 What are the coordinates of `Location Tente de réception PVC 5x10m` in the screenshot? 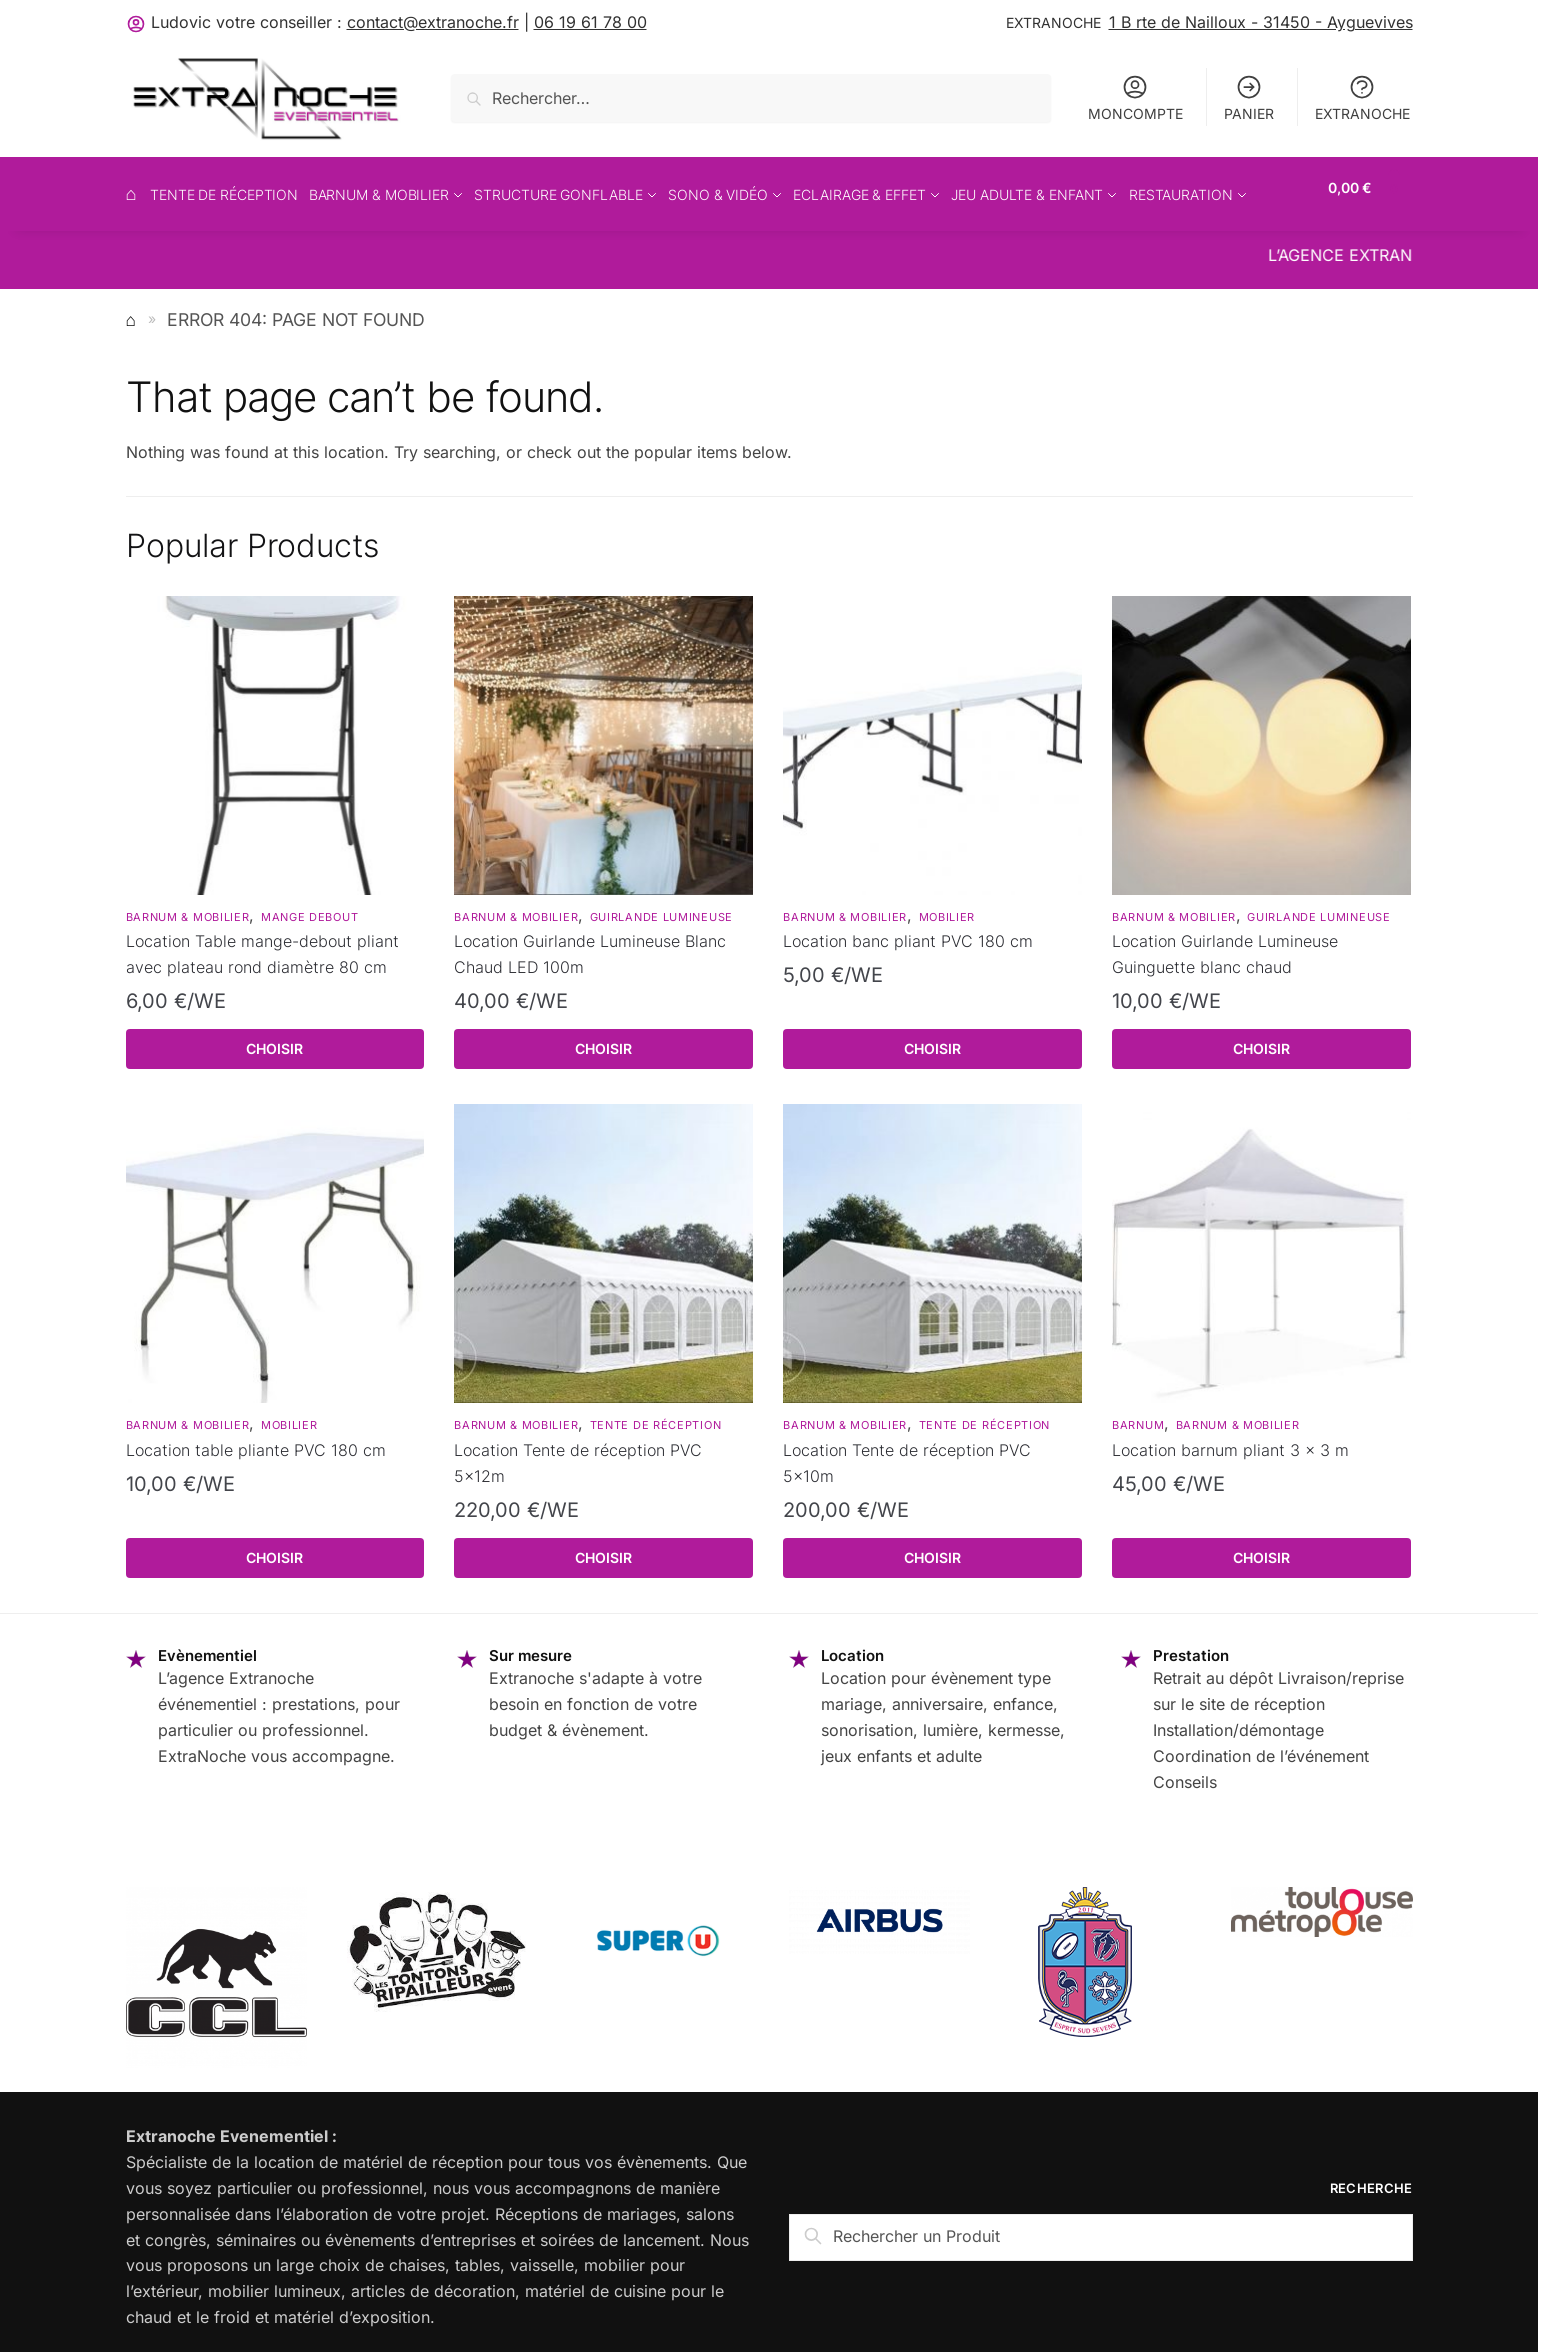 It's located at (907, 1452).